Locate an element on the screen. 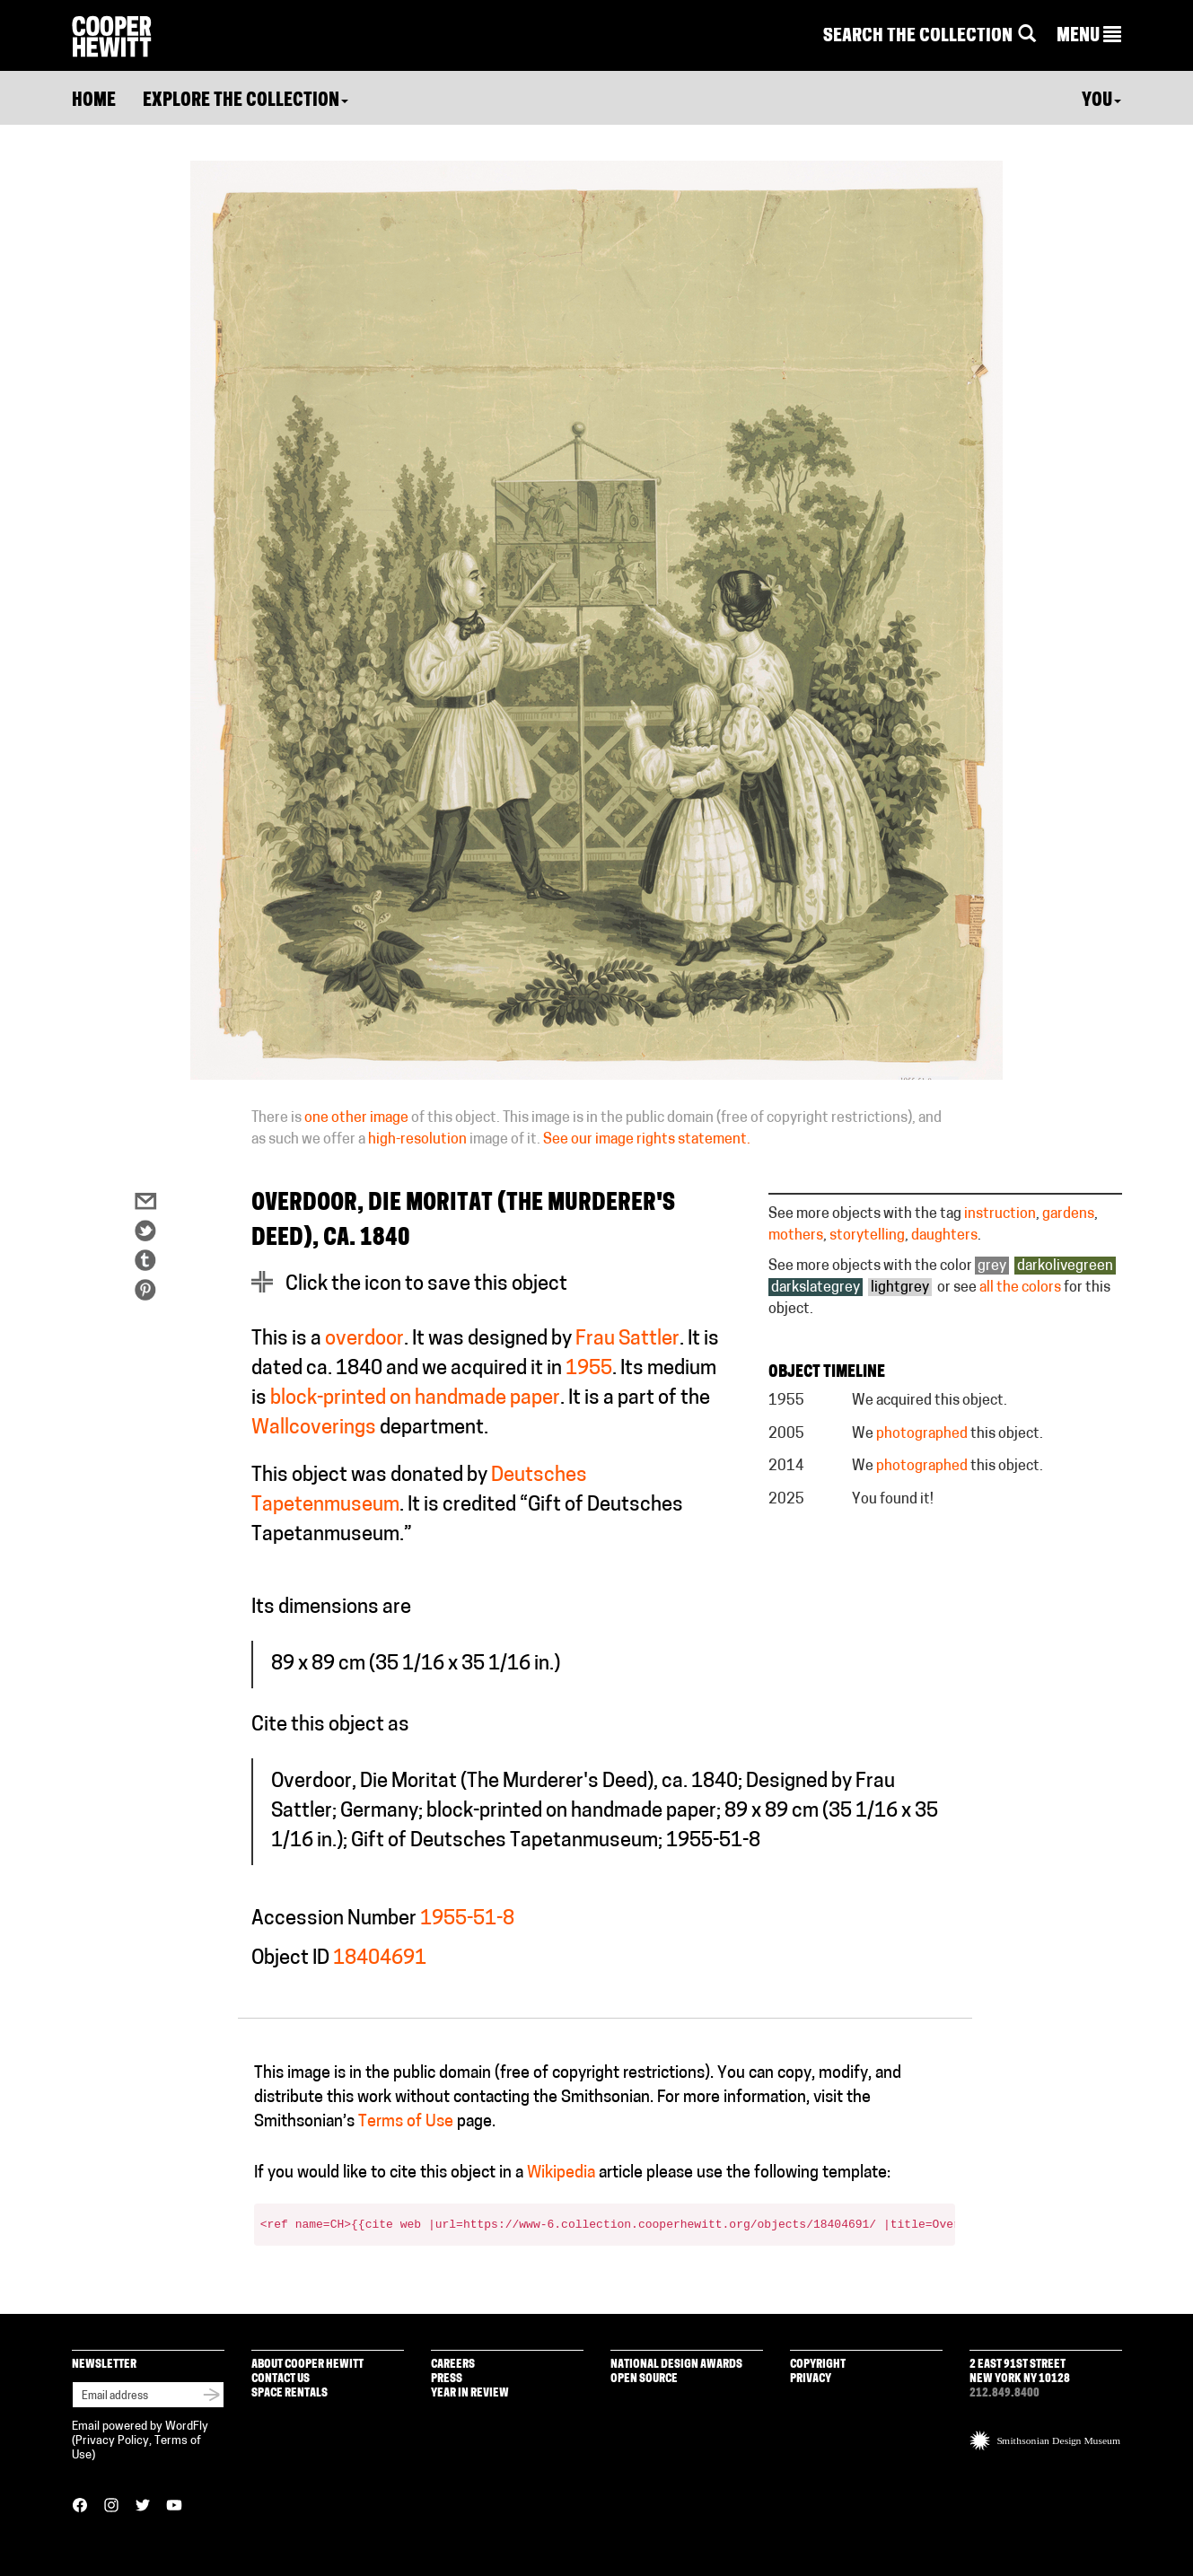  National Design Awards is located at coordinates (676, 2364).